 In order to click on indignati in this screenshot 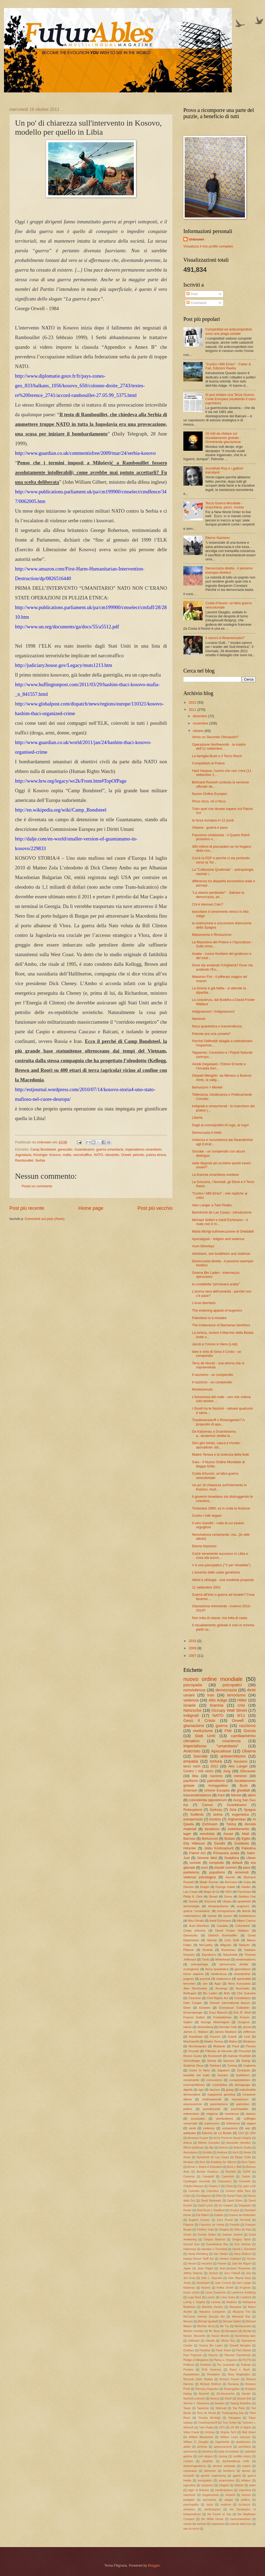, I will do `click(191, 1715)`.